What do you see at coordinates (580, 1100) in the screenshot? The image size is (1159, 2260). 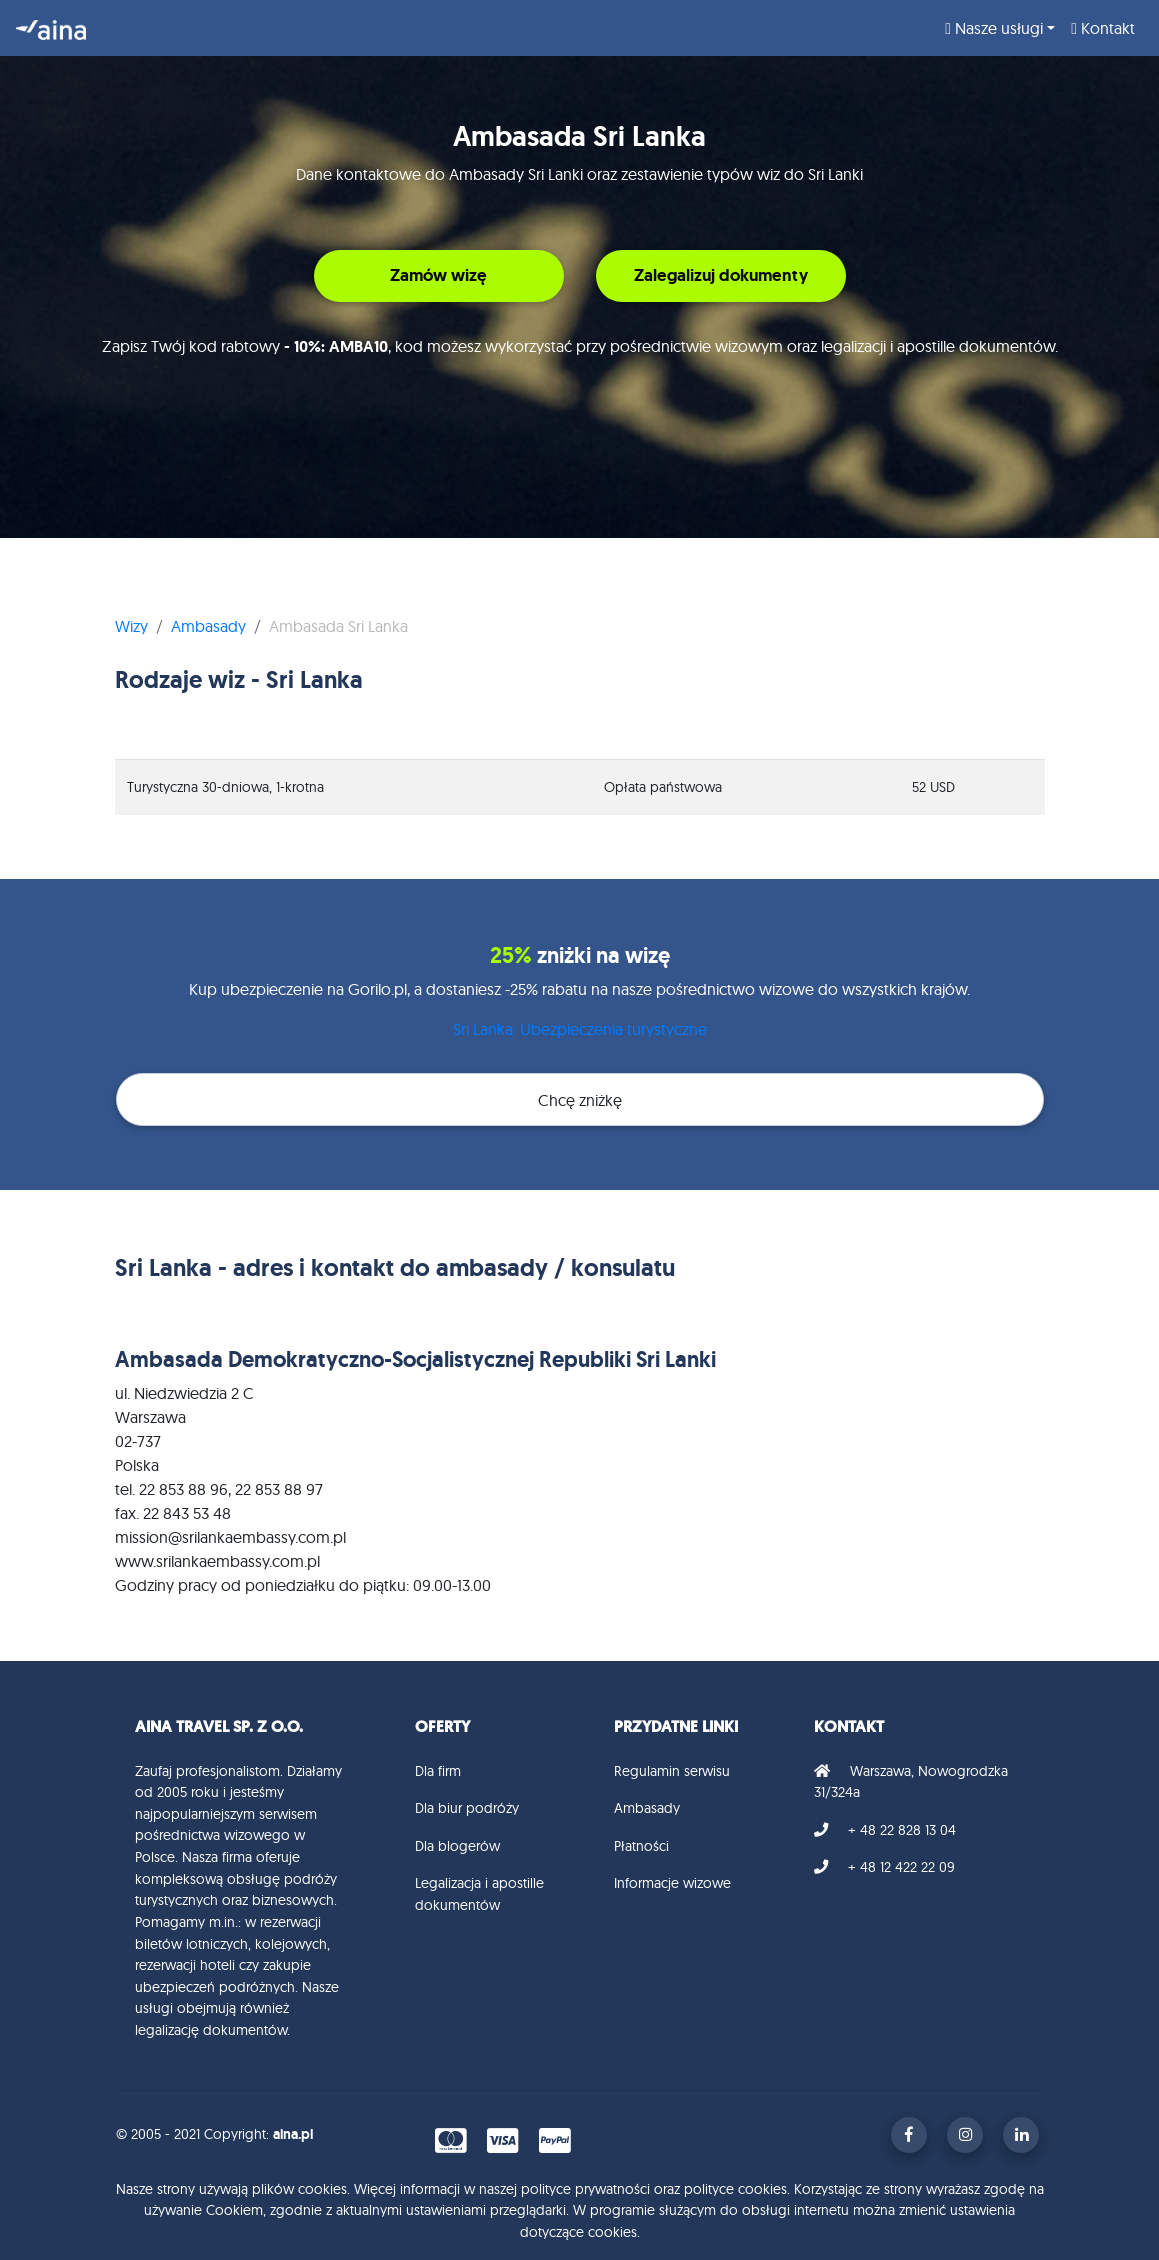 I see `Chcę zniżkę` at bounding box center [580, 1100].